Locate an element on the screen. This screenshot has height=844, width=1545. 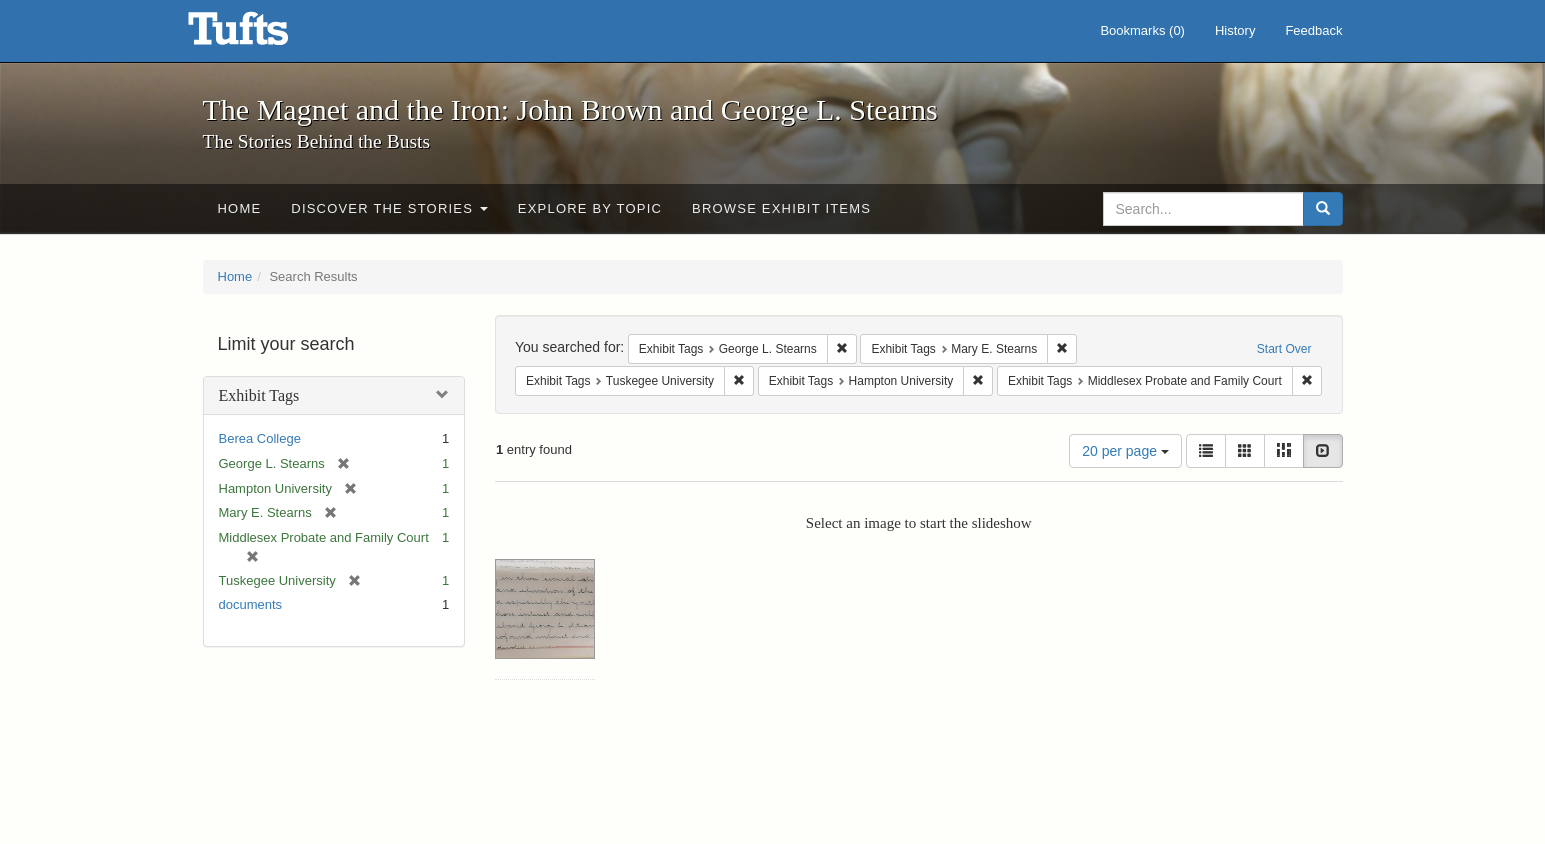
documents is located at coordinates (251, 604).